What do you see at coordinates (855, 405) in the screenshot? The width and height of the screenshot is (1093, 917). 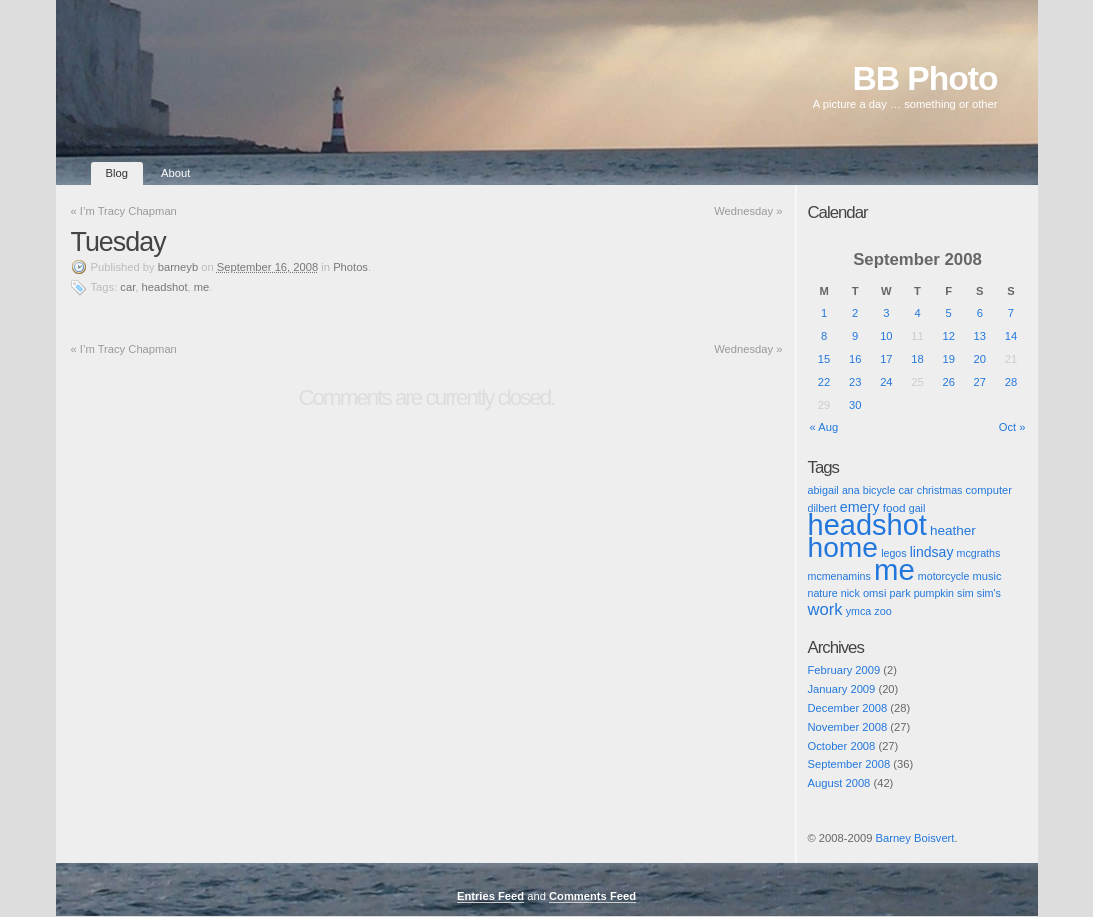 I see `30` at bounding box center [855, 405].